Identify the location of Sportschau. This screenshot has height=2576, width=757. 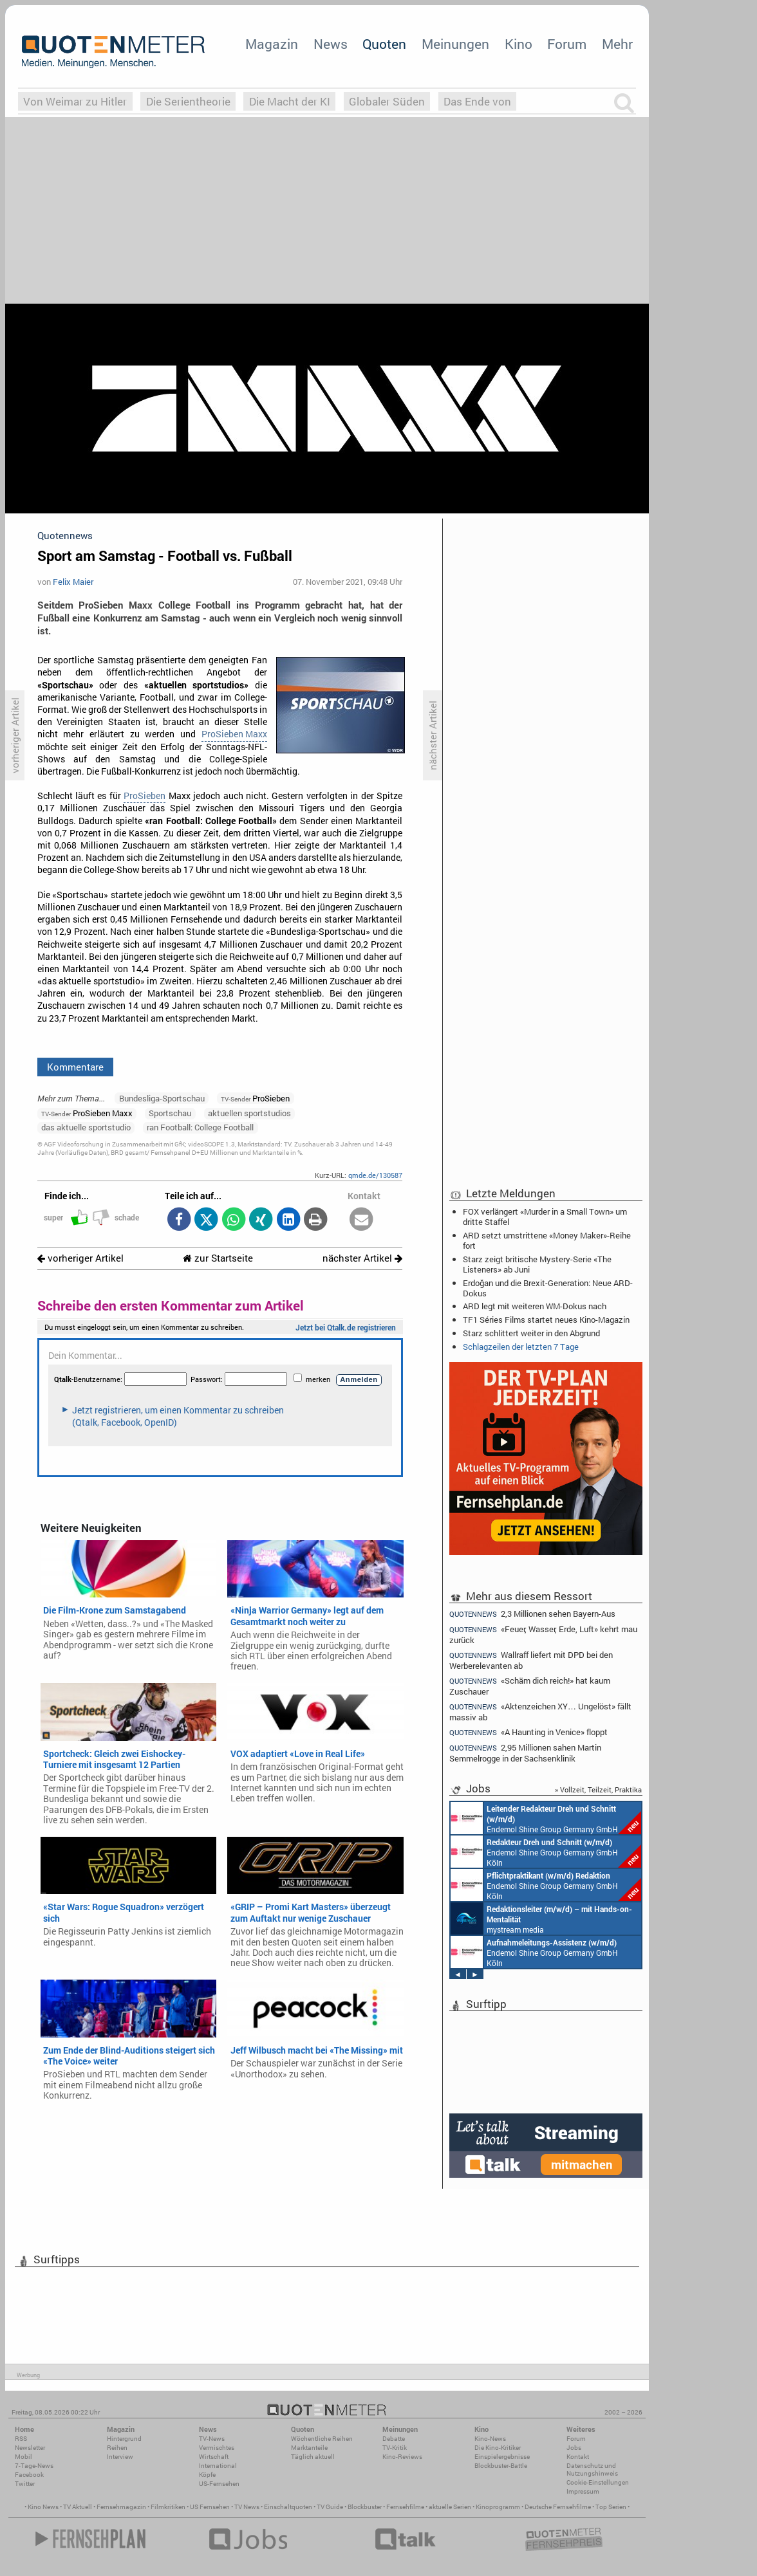
(170, 1113).